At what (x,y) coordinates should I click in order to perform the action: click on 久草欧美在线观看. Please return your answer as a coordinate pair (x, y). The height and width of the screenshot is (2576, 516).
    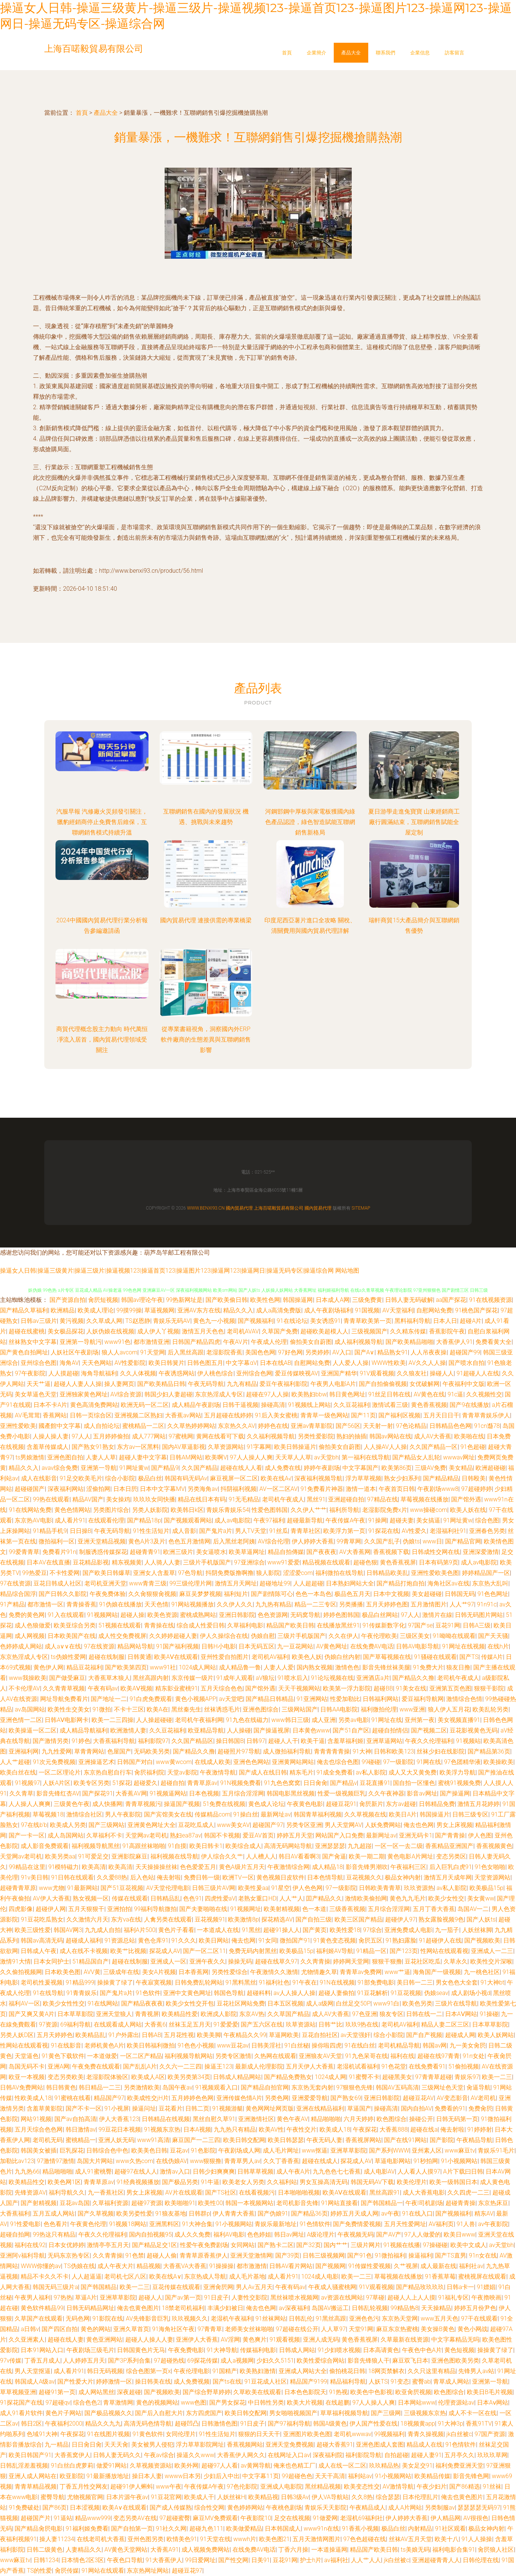
    Looking at the image, I should click on (257, 2392).